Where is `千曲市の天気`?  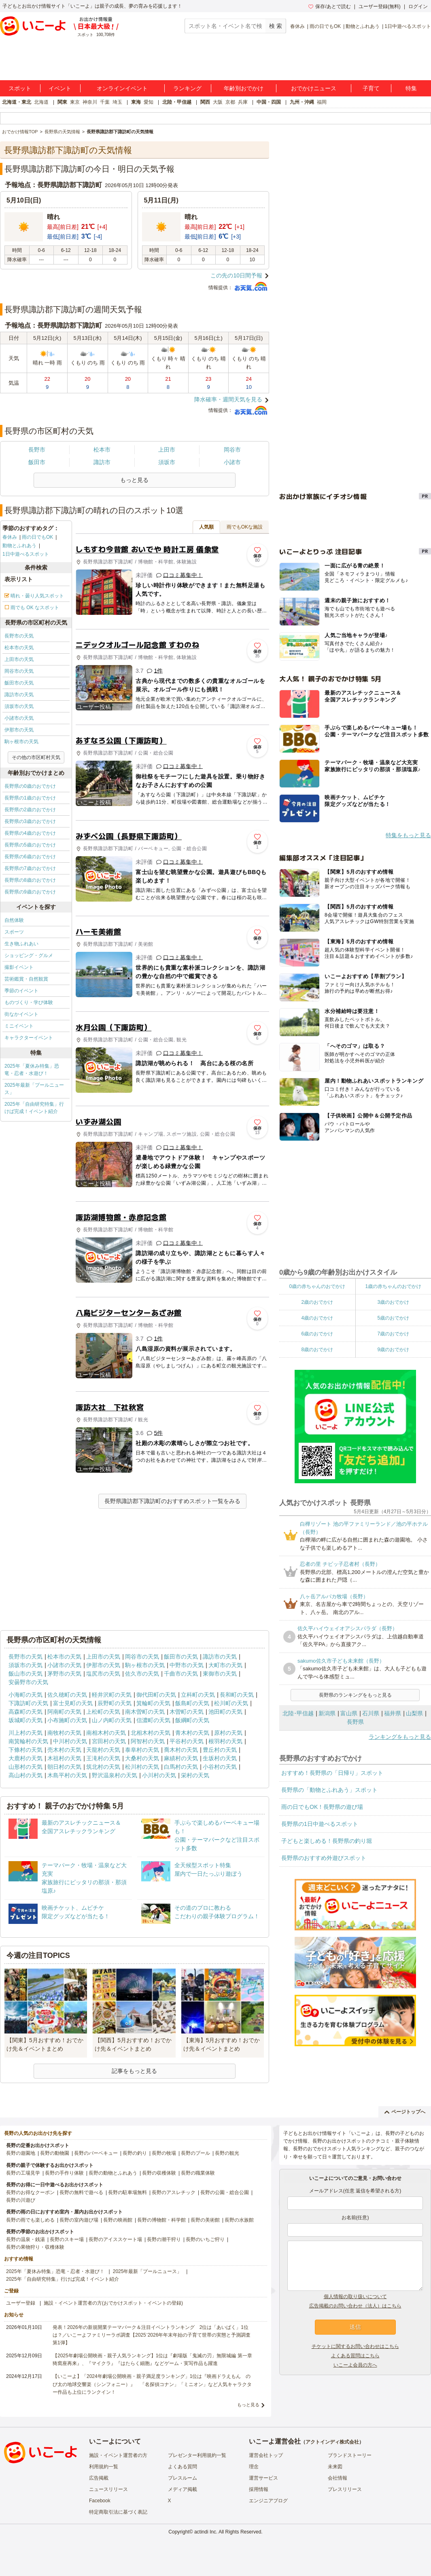 千曲市の天気 is located at coordinates (181, 1673).